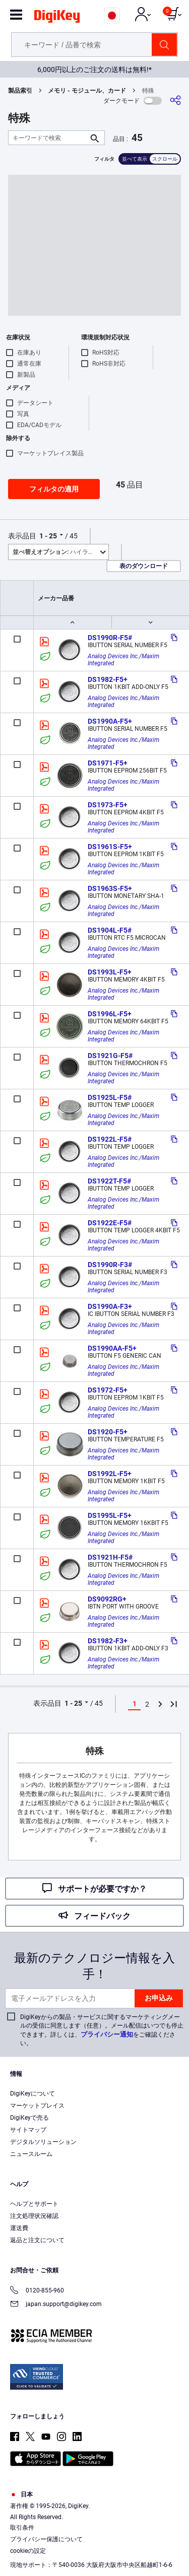 This screenshot has width=189, height=2576. Describe the element at coordinates (110, 1097) in the screenshot. I see `DS1925L-F5#` at that location.